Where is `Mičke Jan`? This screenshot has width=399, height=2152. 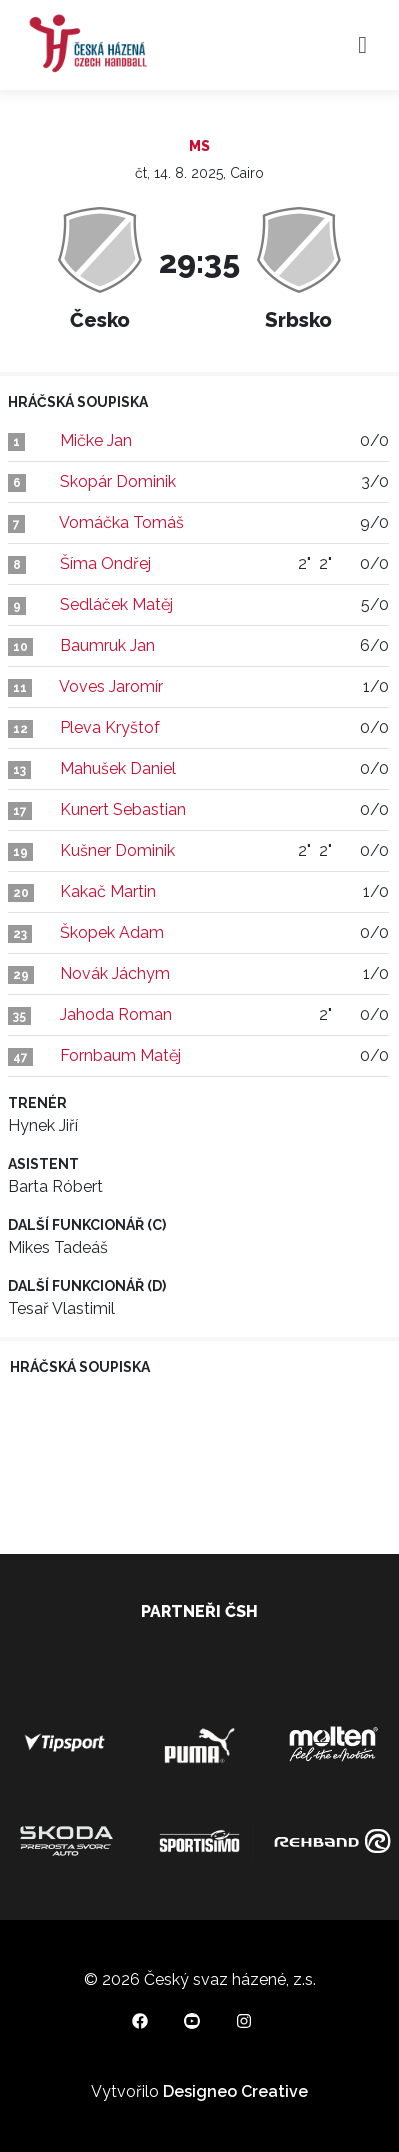
Mičke Jan is located at coordinates (96, 440).